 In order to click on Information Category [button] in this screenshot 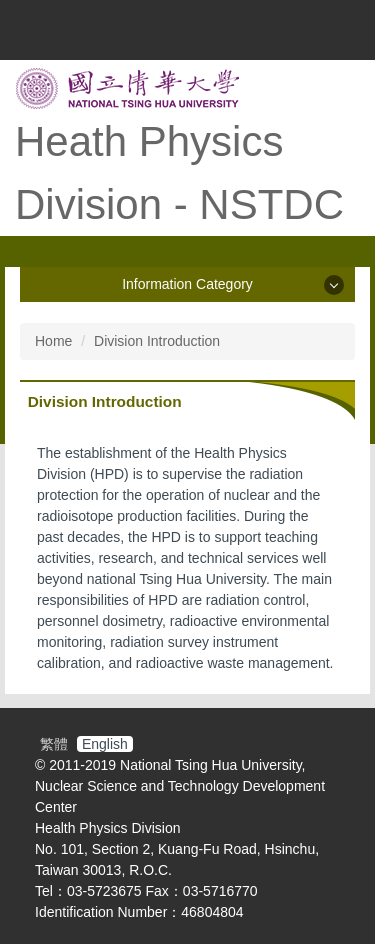, I will do `click(187, 284)`.